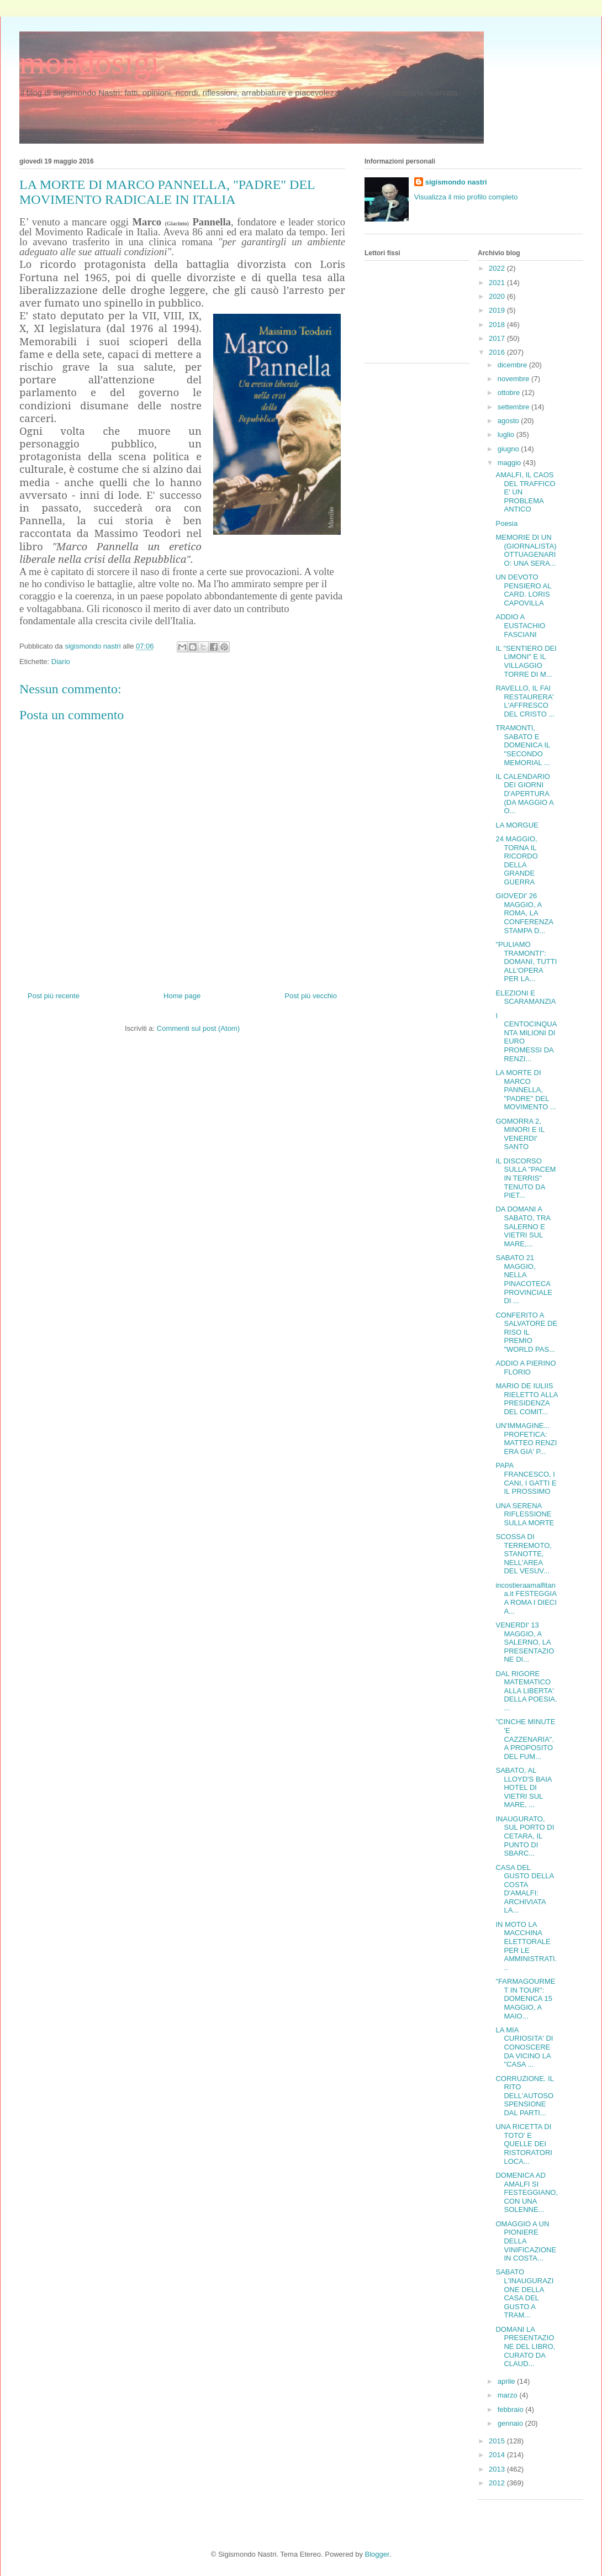  I want to click on DAL RIGORE MATEMATICO ALLA LIBERTA' DELLA POESIA. ..., so click(526, 1690).